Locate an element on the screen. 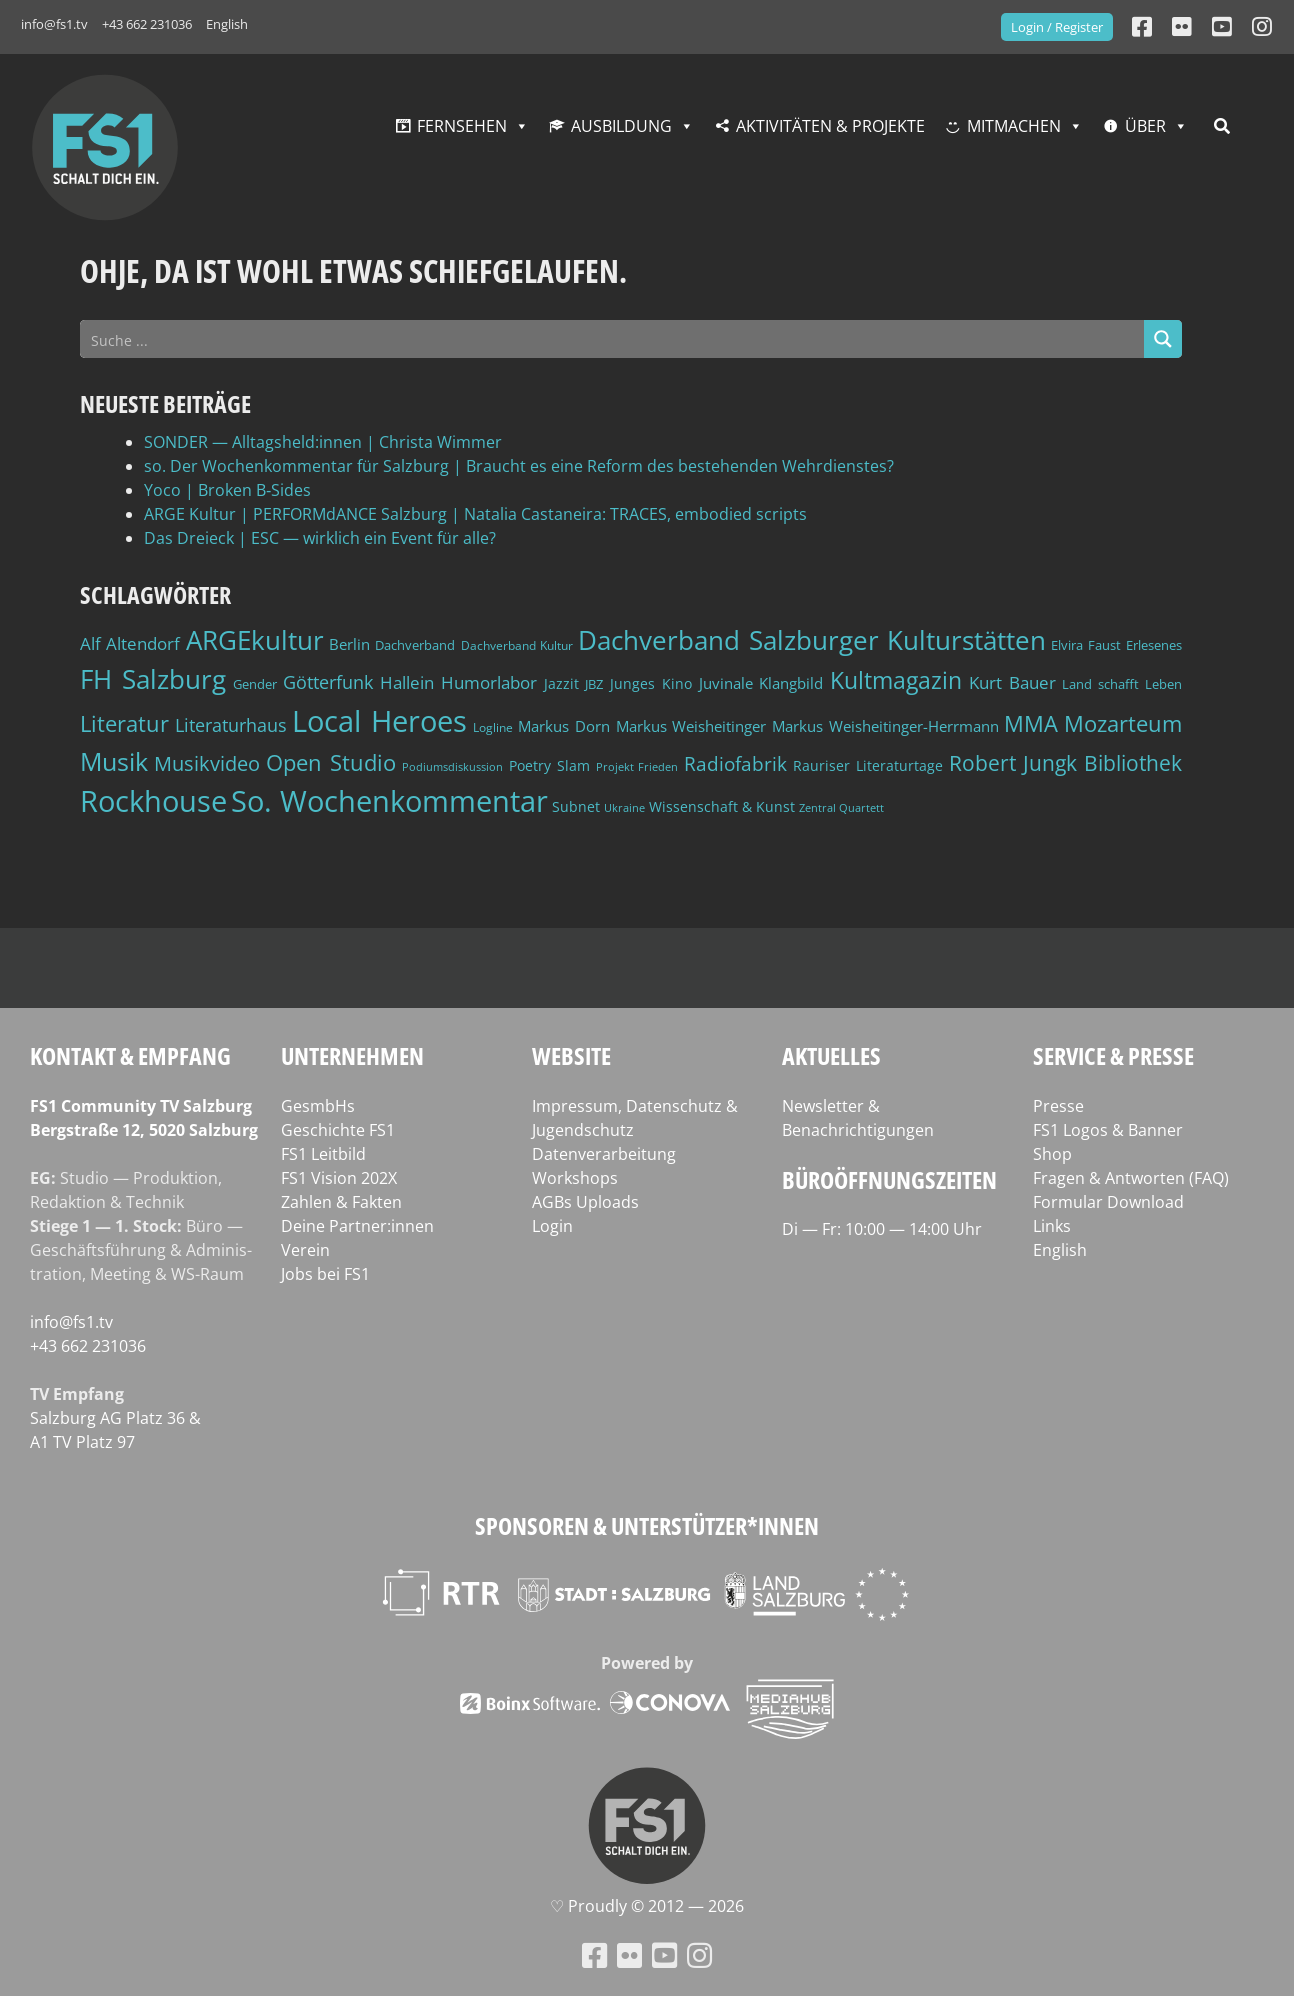 Image resolution: width=1294 pixels, height=1996 pixels. Gender [Gender (39 Einträge)] is located at coordinates (255, 684).